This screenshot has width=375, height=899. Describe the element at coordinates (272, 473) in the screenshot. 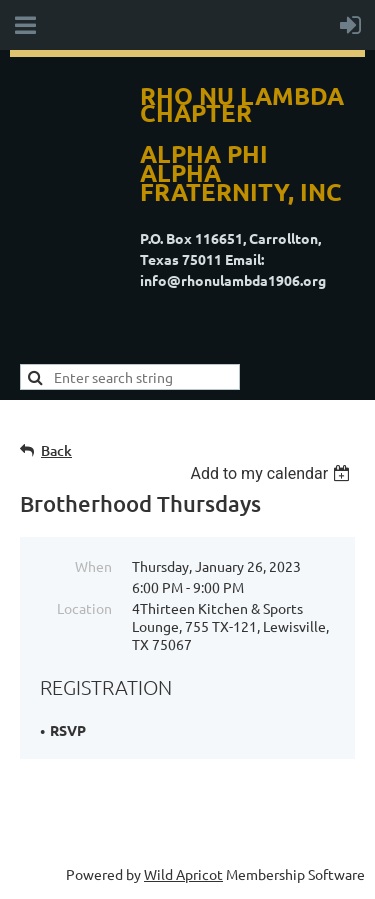

I see `[listbox]` at that location.